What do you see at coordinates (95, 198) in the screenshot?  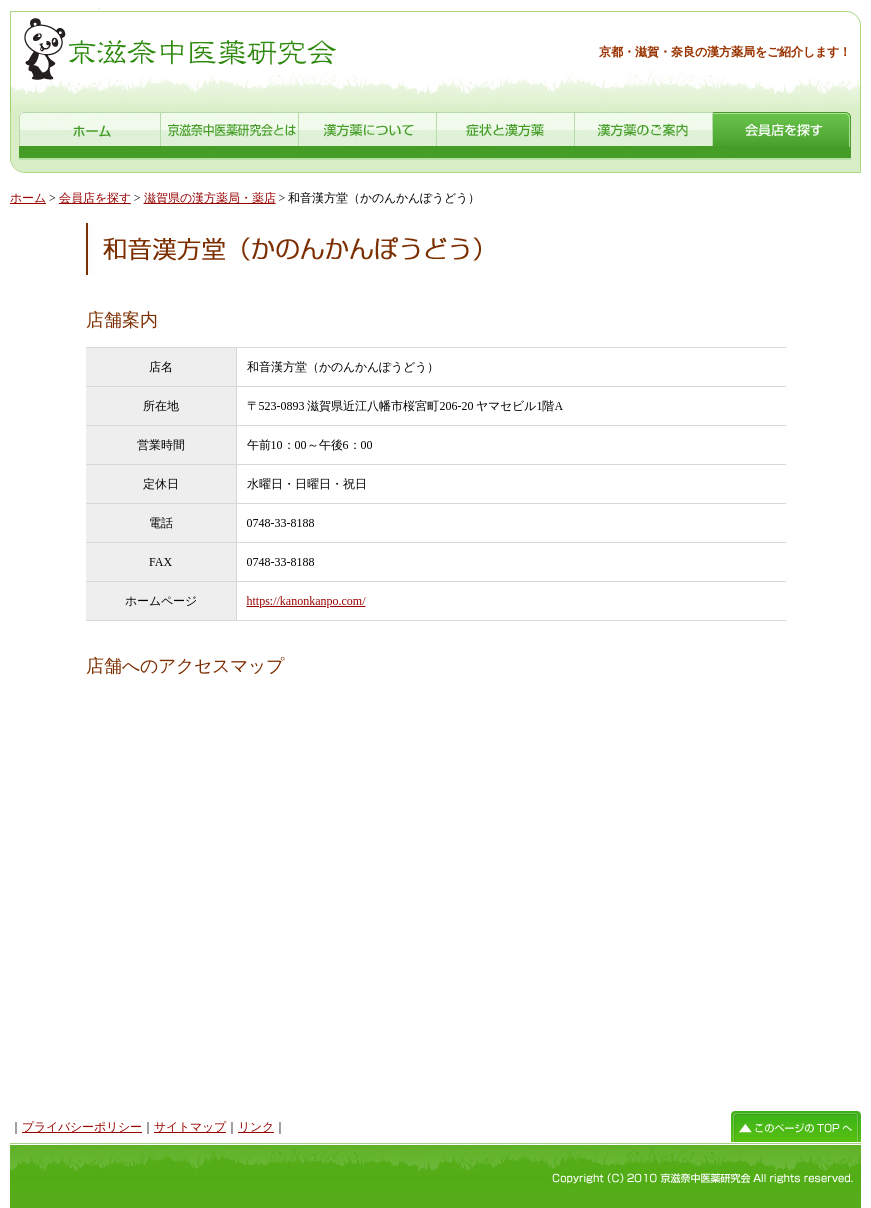 I see `会員店を探す` at bounding box center [95, 198].